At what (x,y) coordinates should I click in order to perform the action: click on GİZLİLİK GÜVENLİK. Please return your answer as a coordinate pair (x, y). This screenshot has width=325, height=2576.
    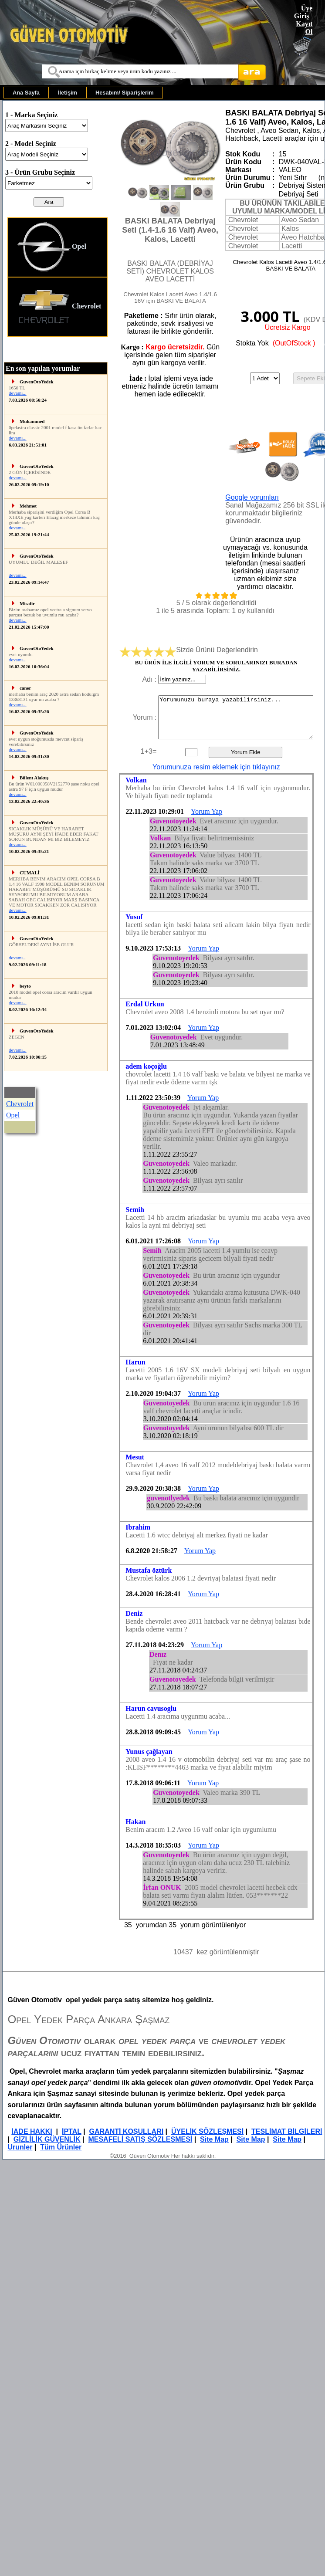
    Looking at the image, I should click on (47, 2139).